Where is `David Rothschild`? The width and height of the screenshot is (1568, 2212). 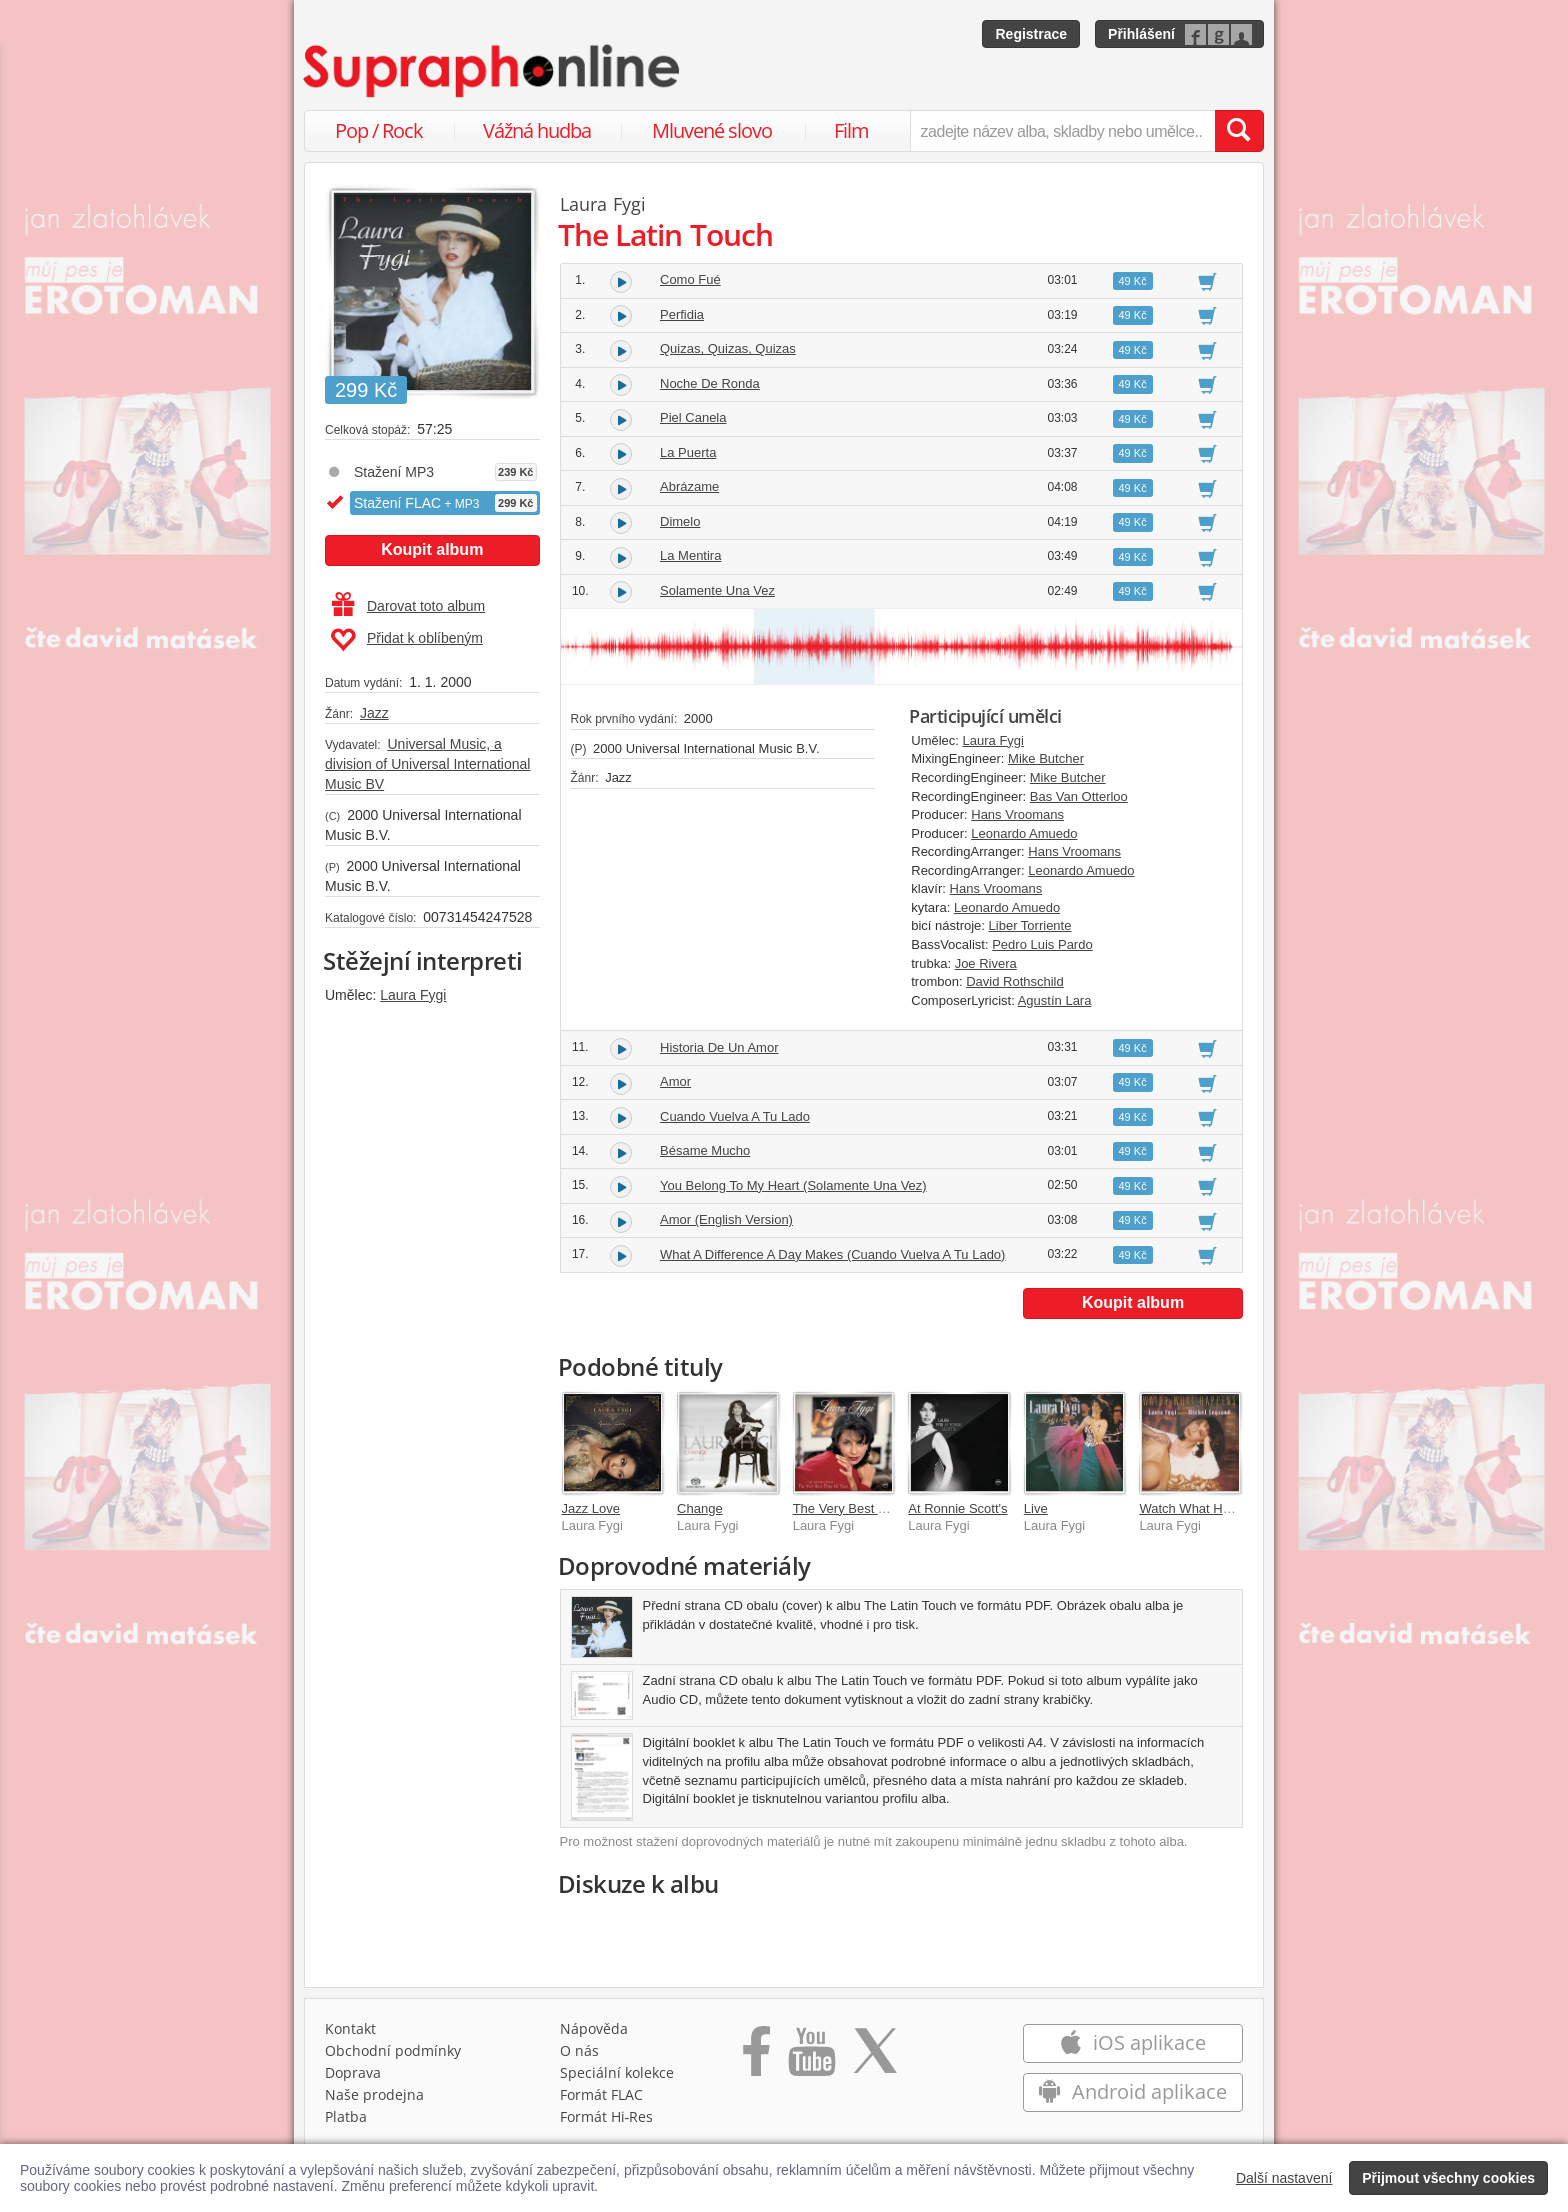 David Rothschild is located at coordinates (1015, 981).